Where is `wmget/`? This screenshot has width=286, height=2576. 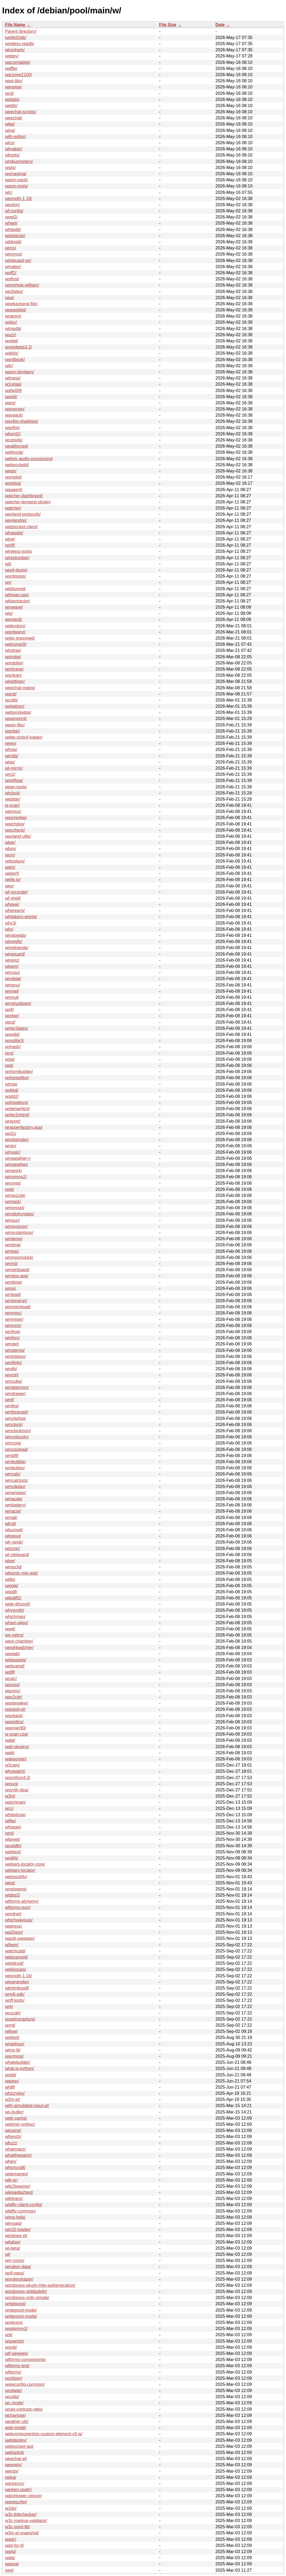 wmget/ is located at coordinates (12, 1344).